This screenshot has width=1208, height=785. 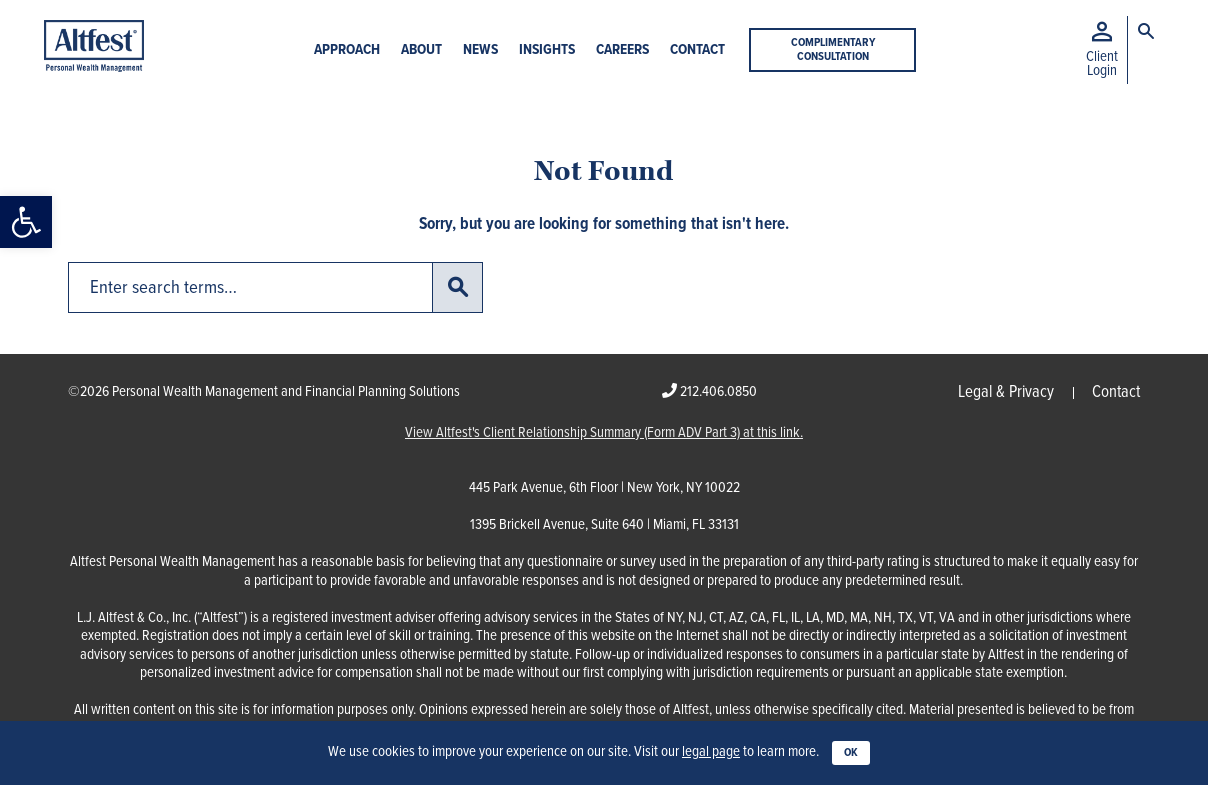 What do you see at coordinates (1006, 393) in the screenshot?
I see `Legal & Privacy [link]` at bounding box center [1006, 393].